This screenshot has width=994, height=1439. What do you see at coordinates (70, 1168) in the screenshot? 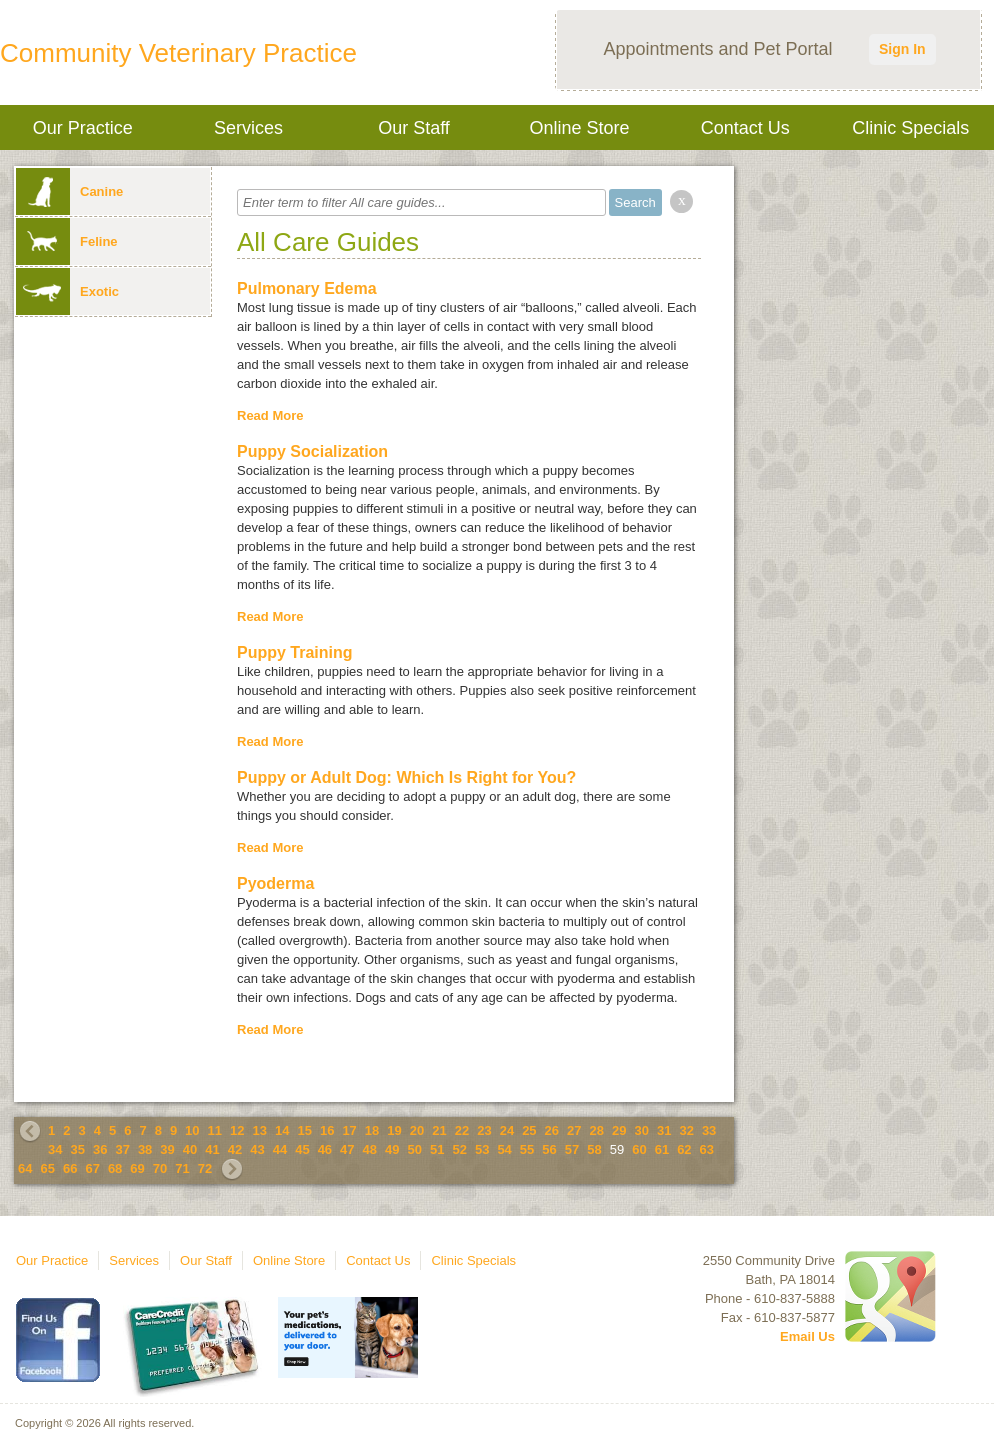
I see `66` at bounding box center [70, 1168].